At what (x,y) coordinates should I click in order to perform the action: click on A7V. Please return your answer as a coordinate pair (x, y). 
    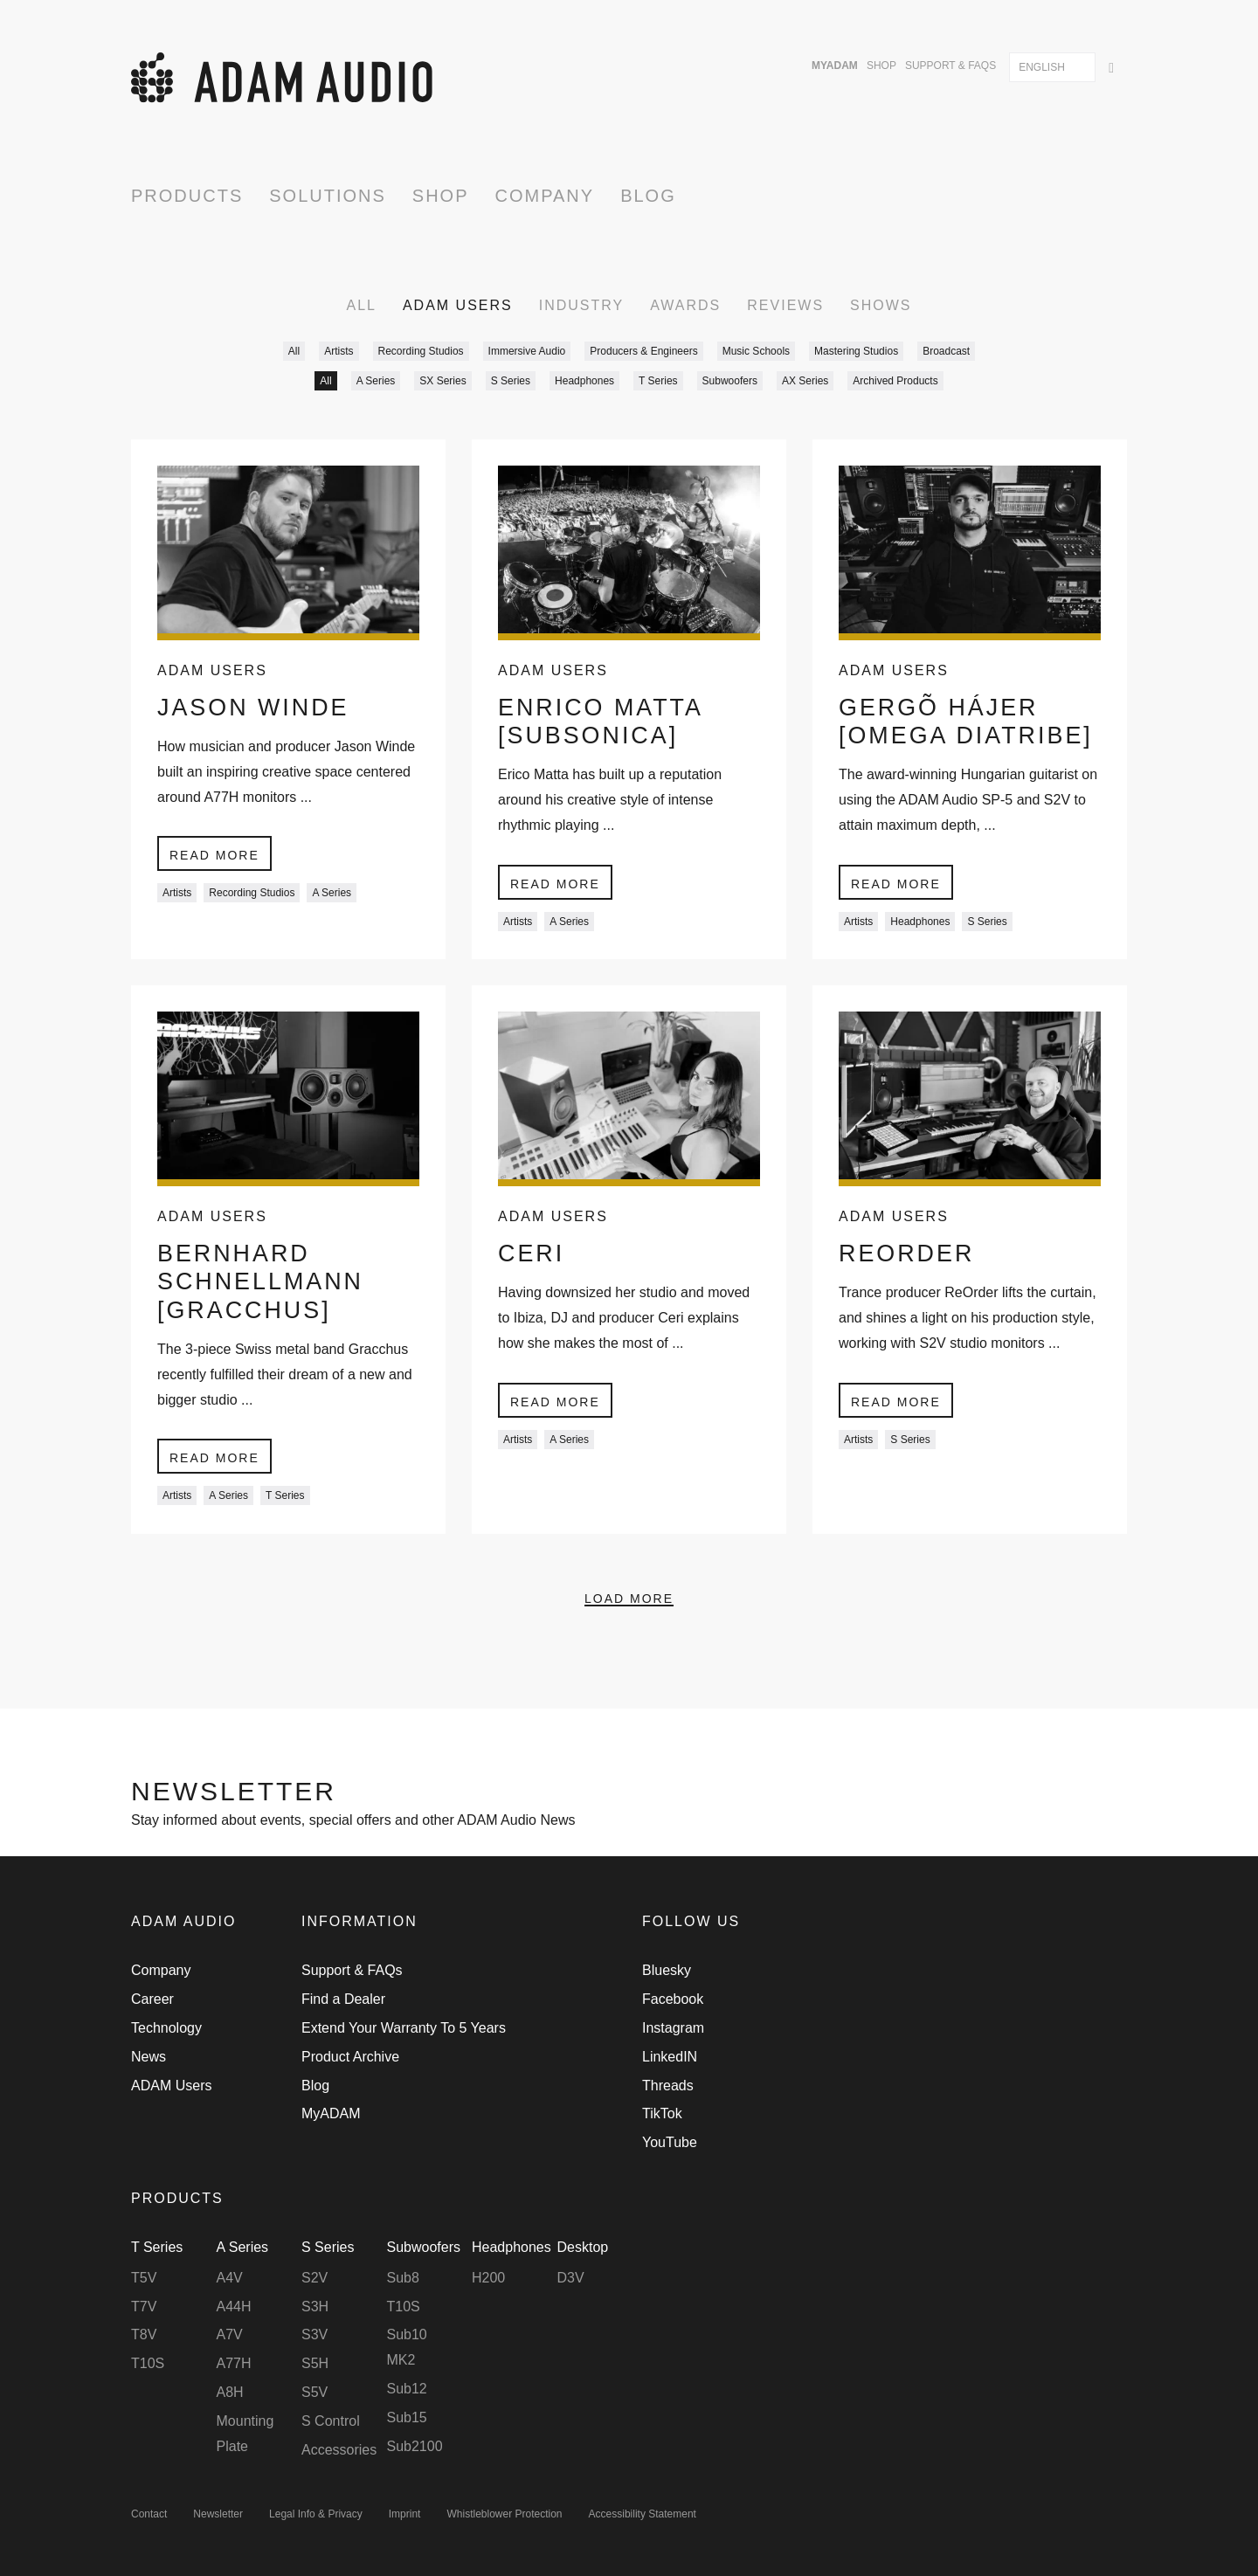
    Looking at the image, I should click on (230, 2335).